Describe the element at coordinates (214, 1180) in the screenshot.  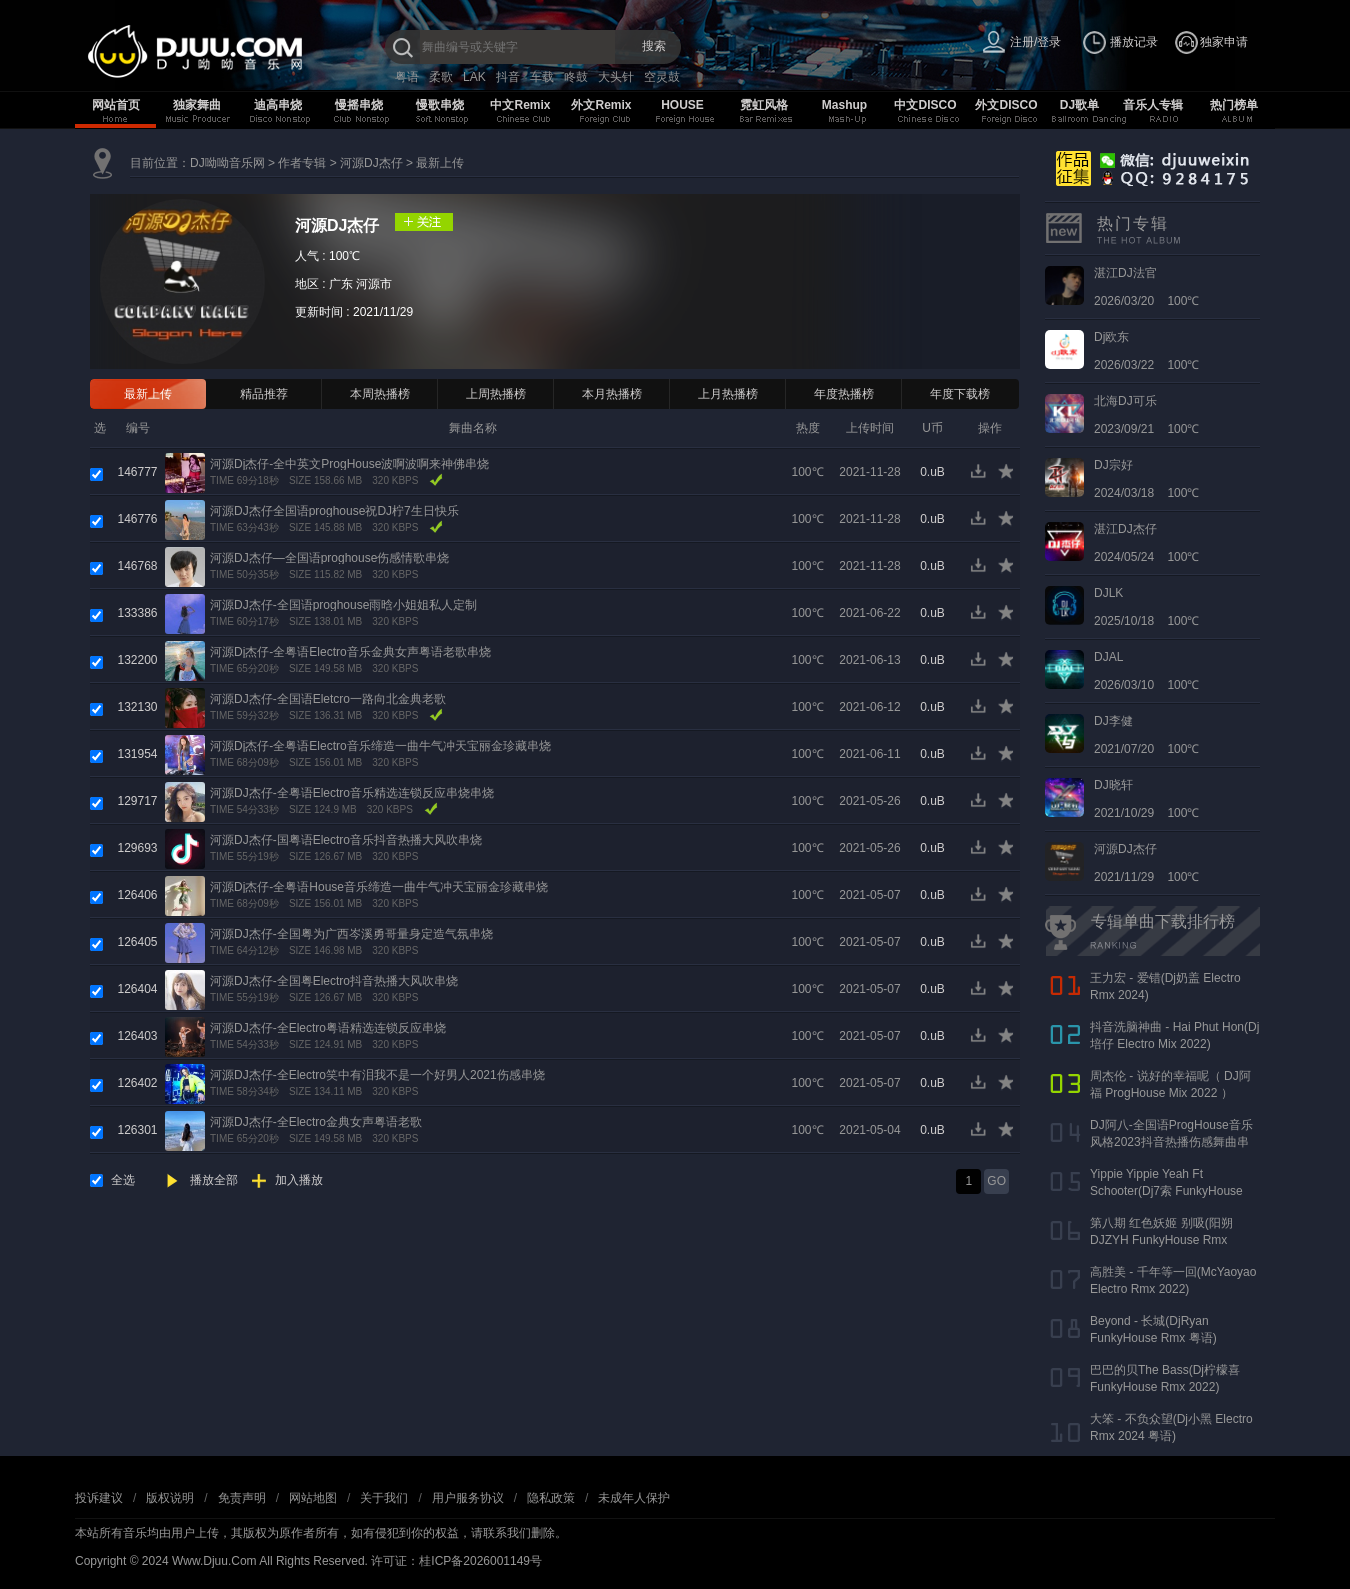
I see `播放全部` at that location.